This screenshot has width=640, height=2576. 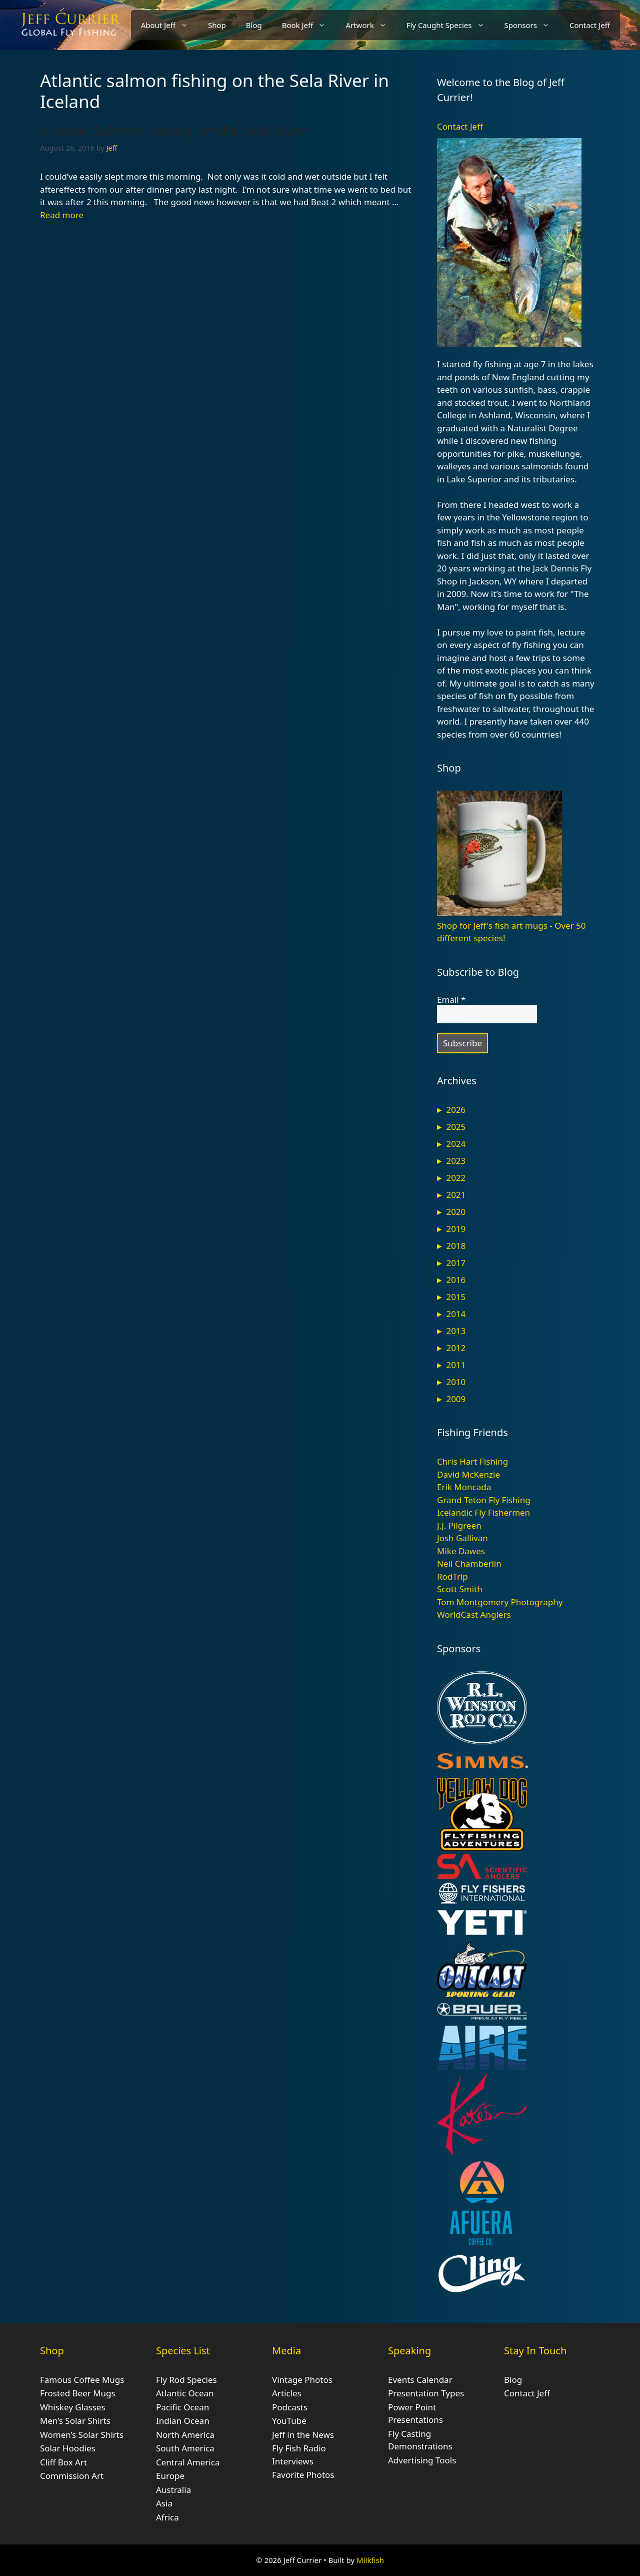 I want to click on Shop, so click(x=217, y=25).